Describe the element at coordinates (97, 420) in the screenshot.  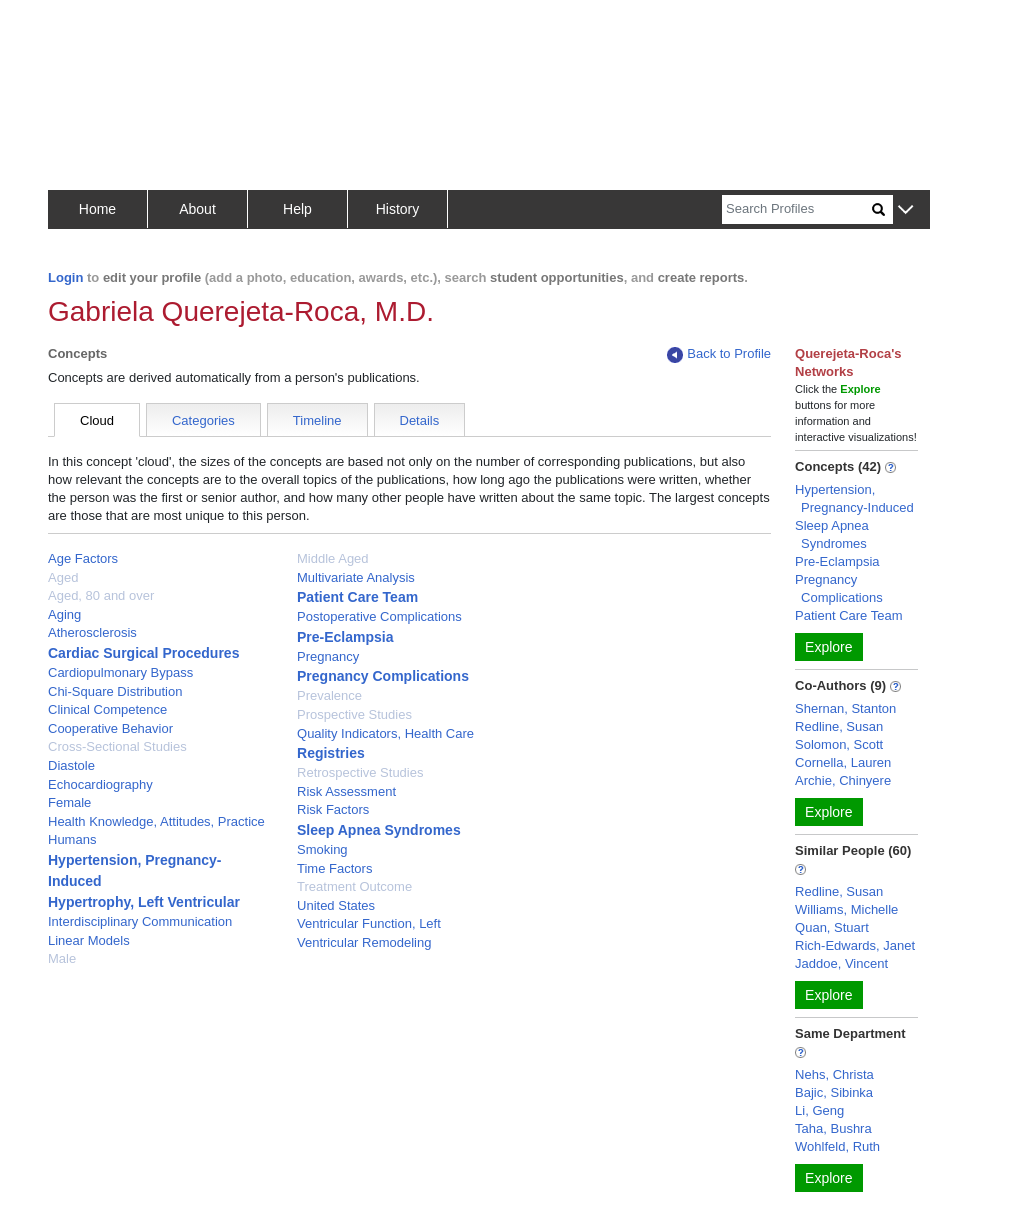
I see `Cloud` at that location.